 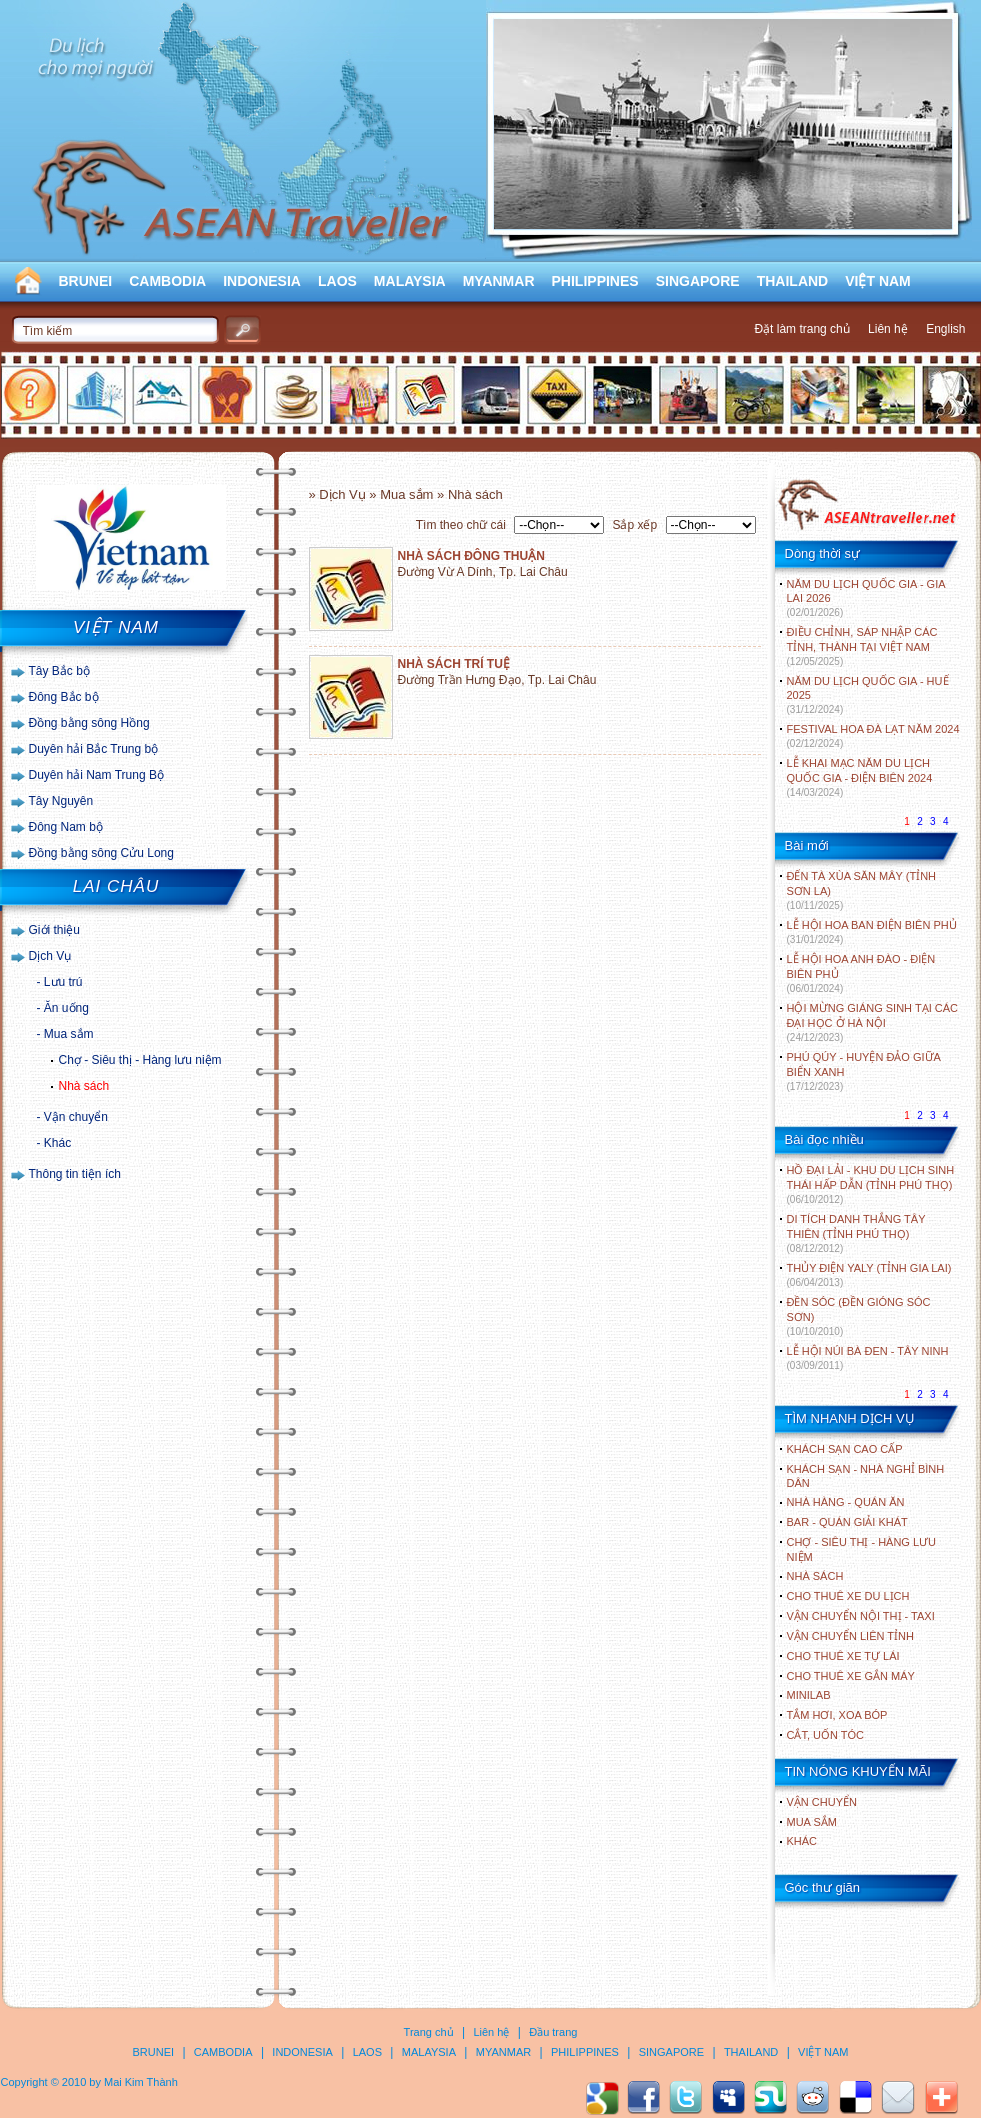 I want to click on Chợ - Siêu thị - Hàng lưu niệm, so click(x=140, y=1060).